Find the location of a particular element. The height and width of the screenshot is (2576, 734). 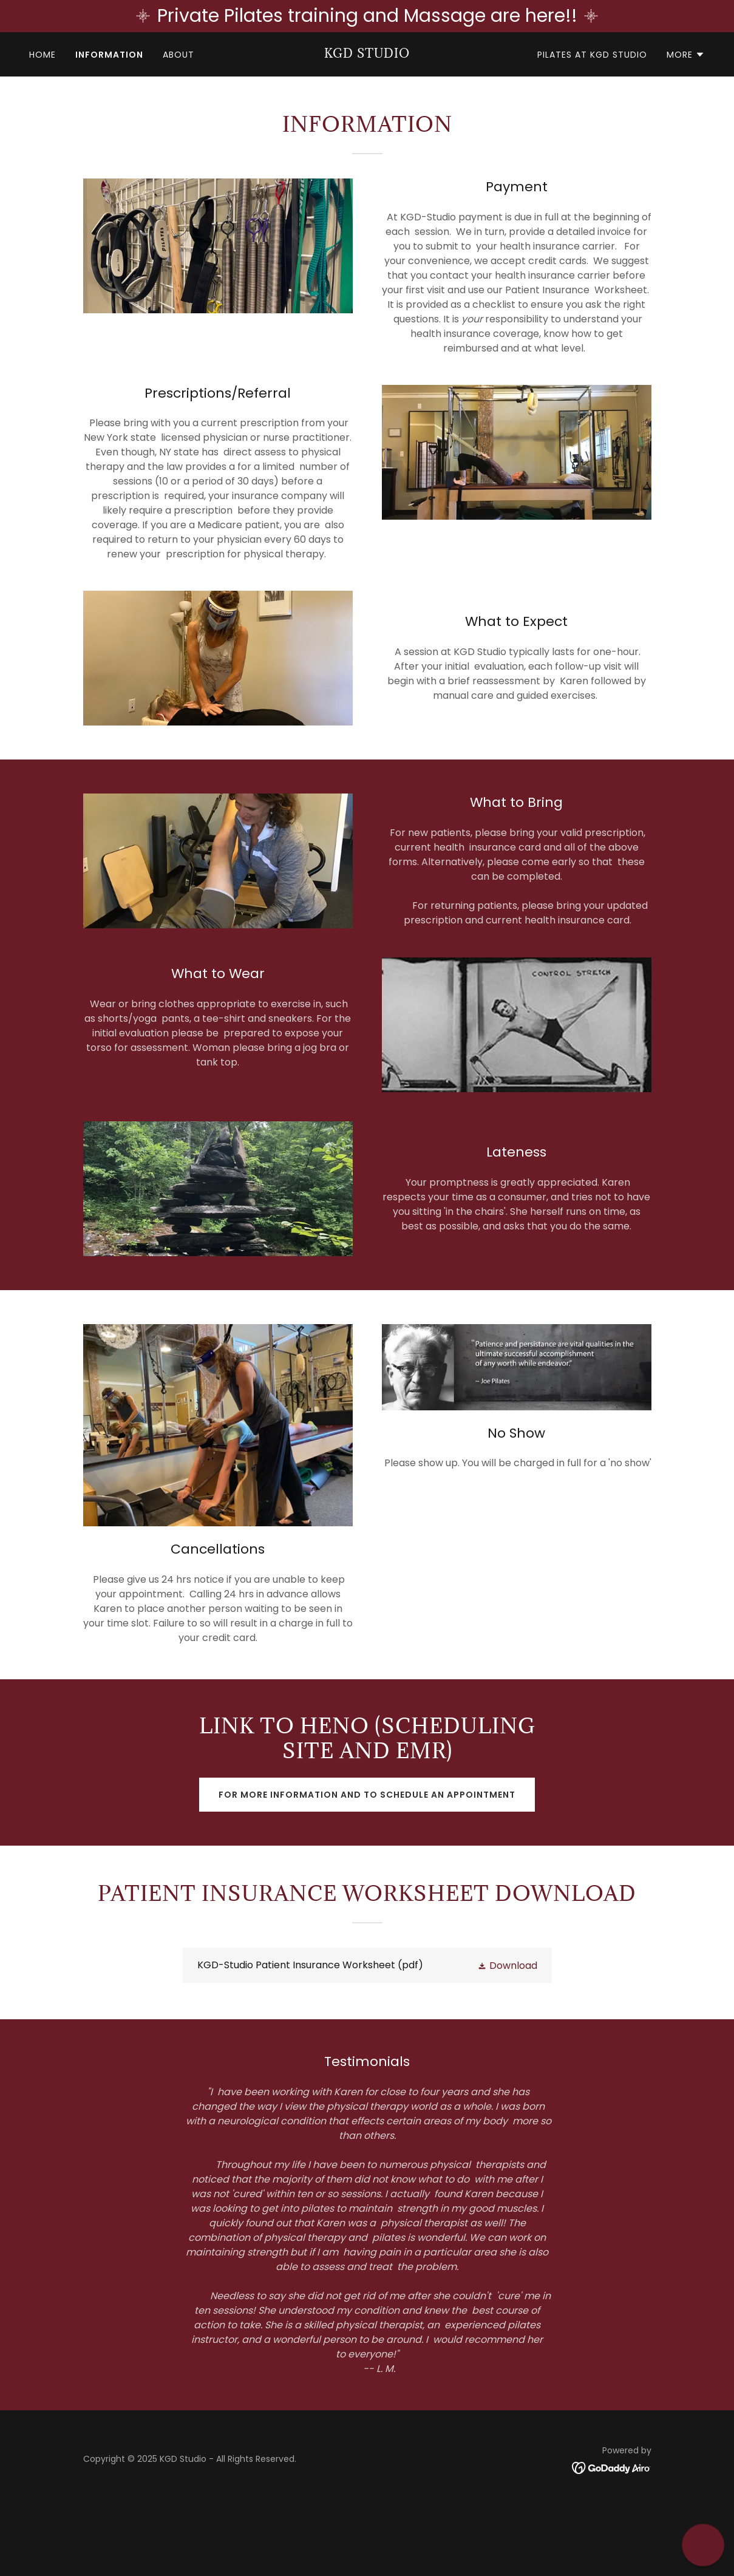

ABOUT [link] is located at coordinates (178, 55).